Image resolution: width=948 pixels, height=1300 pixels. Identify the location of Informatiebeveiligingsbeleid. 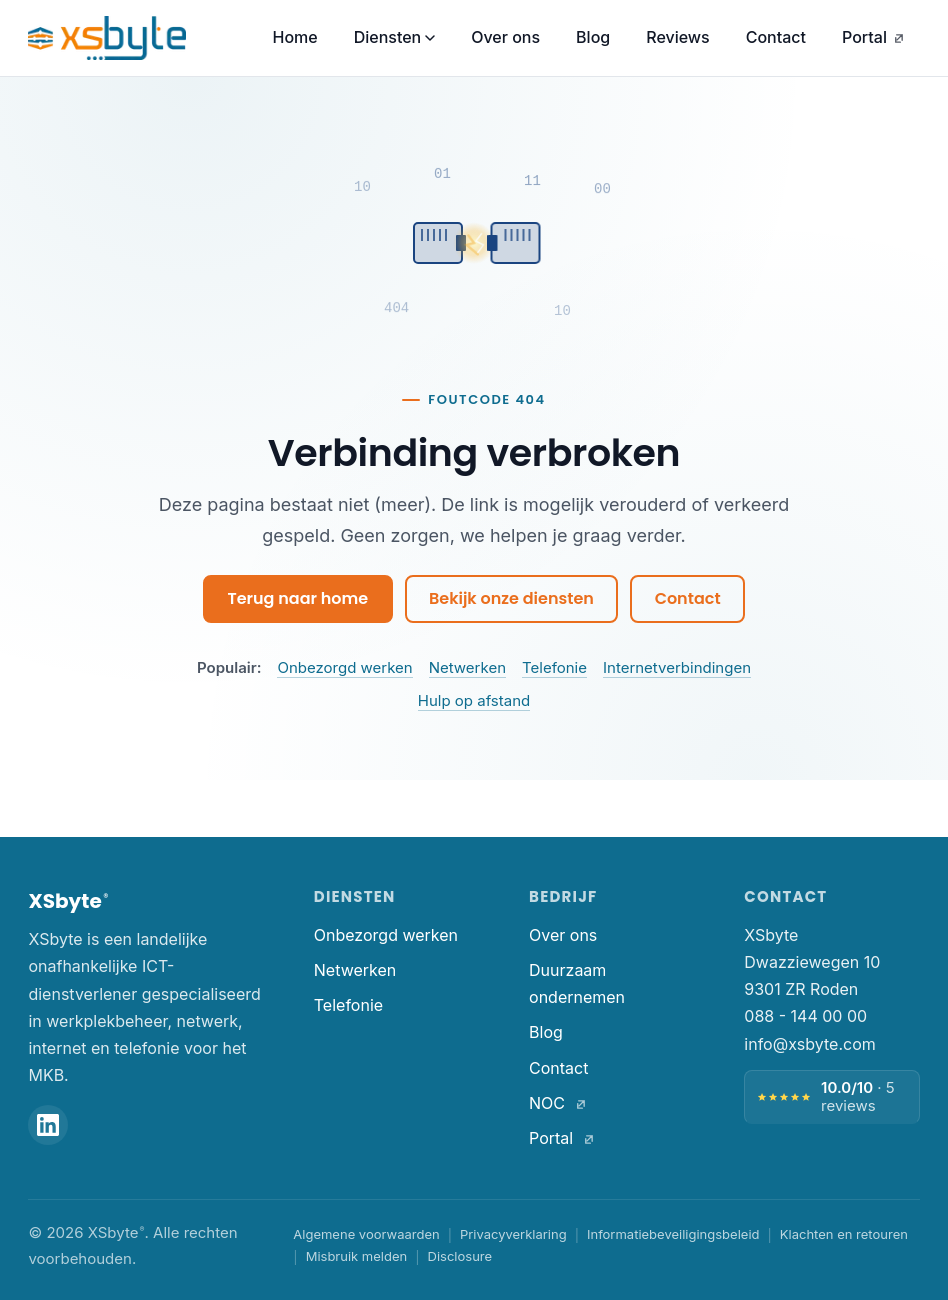
(673, 1234).